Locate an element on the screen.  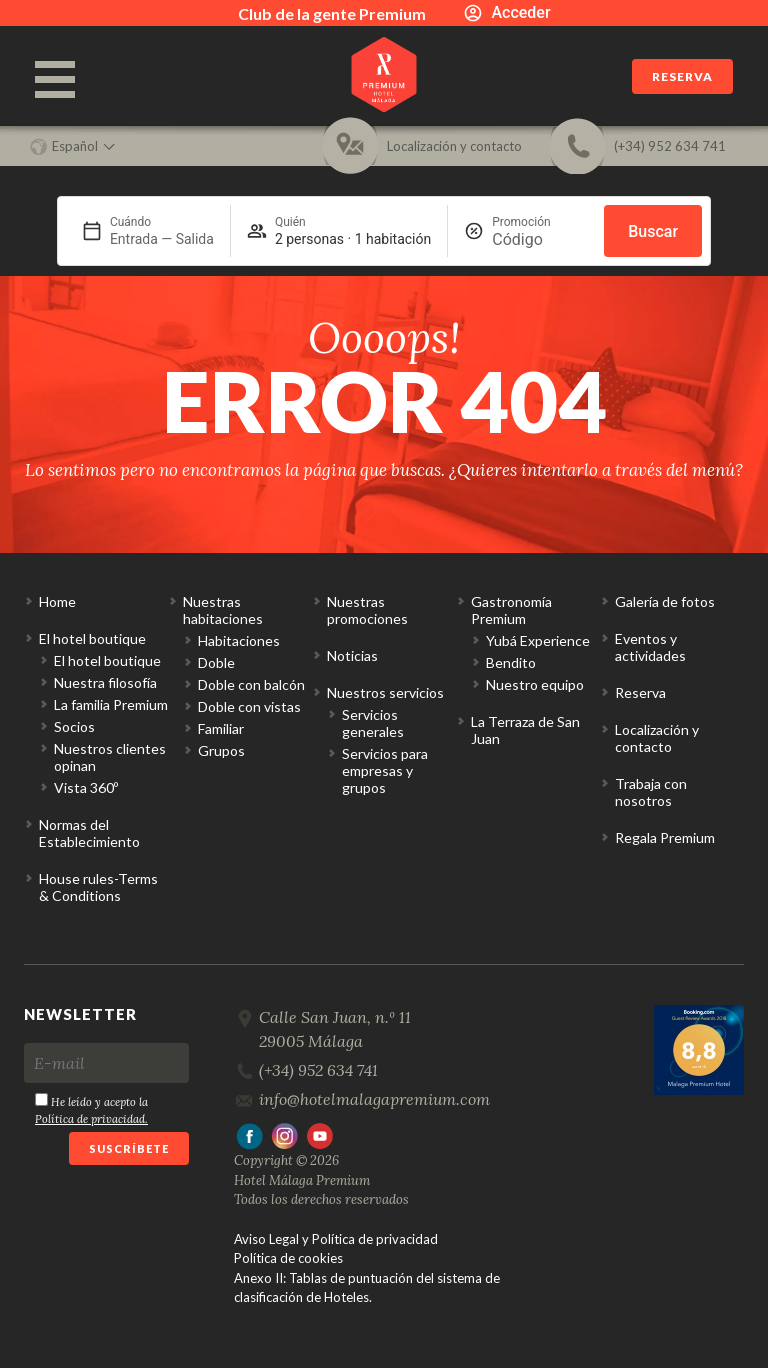
Nuestras promociones is located at coordinates (367, 610).